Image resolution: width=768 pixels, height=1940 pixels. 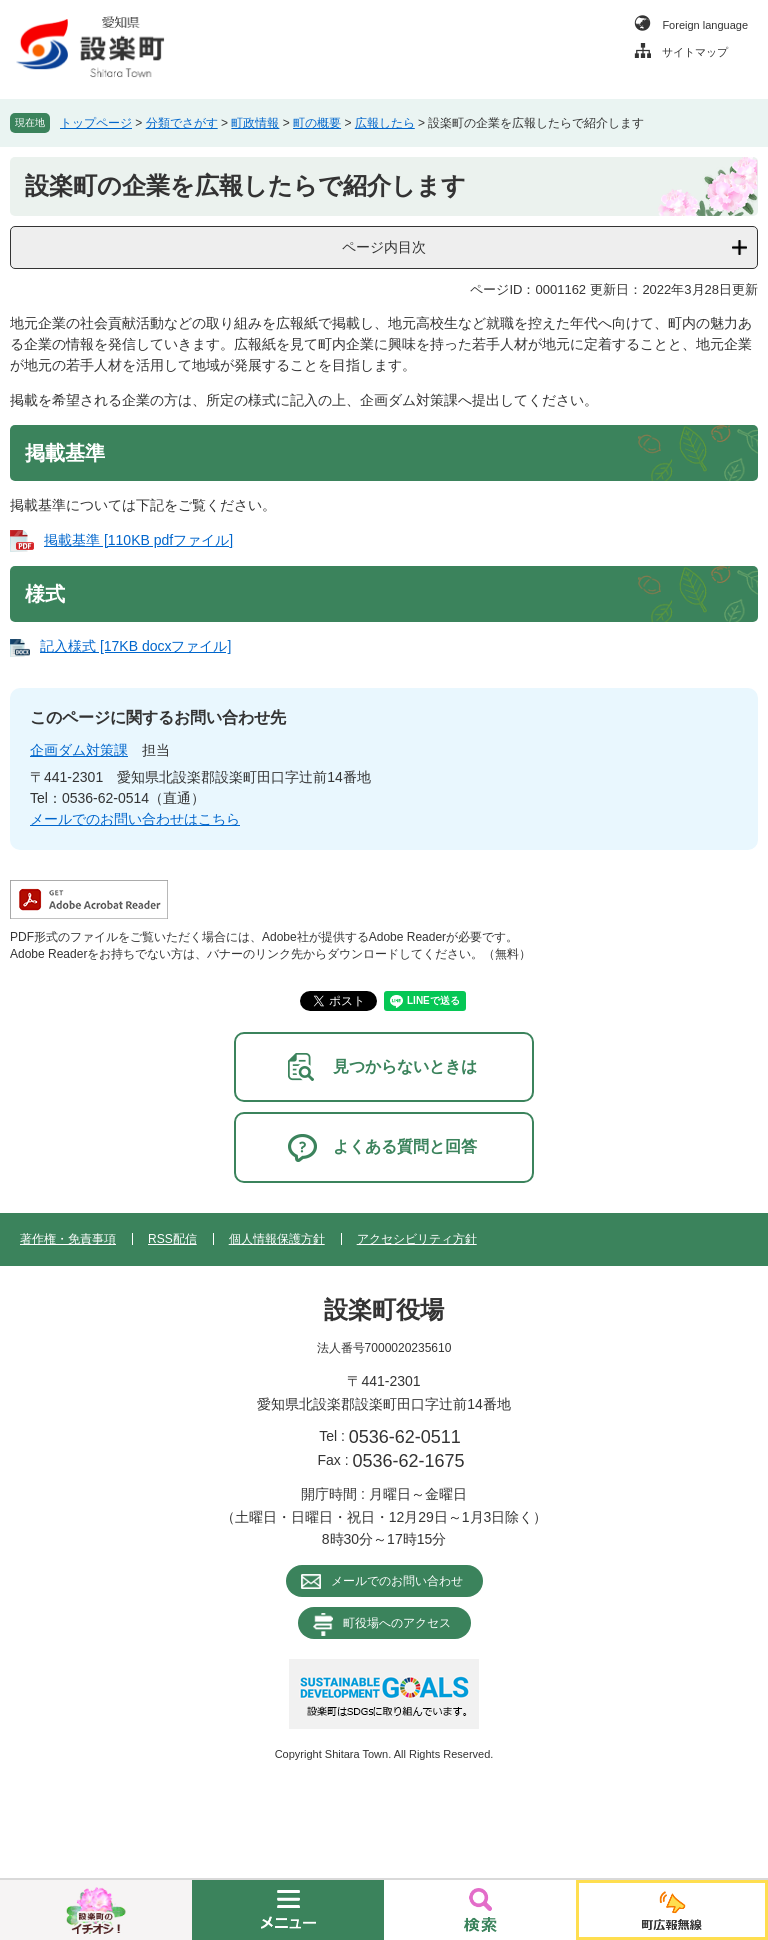 What do you see at coordinates (138, 540) in the screenshot?
I see `掲載基準 [110KB pdfファイル]` at bounding box center [138, 540].